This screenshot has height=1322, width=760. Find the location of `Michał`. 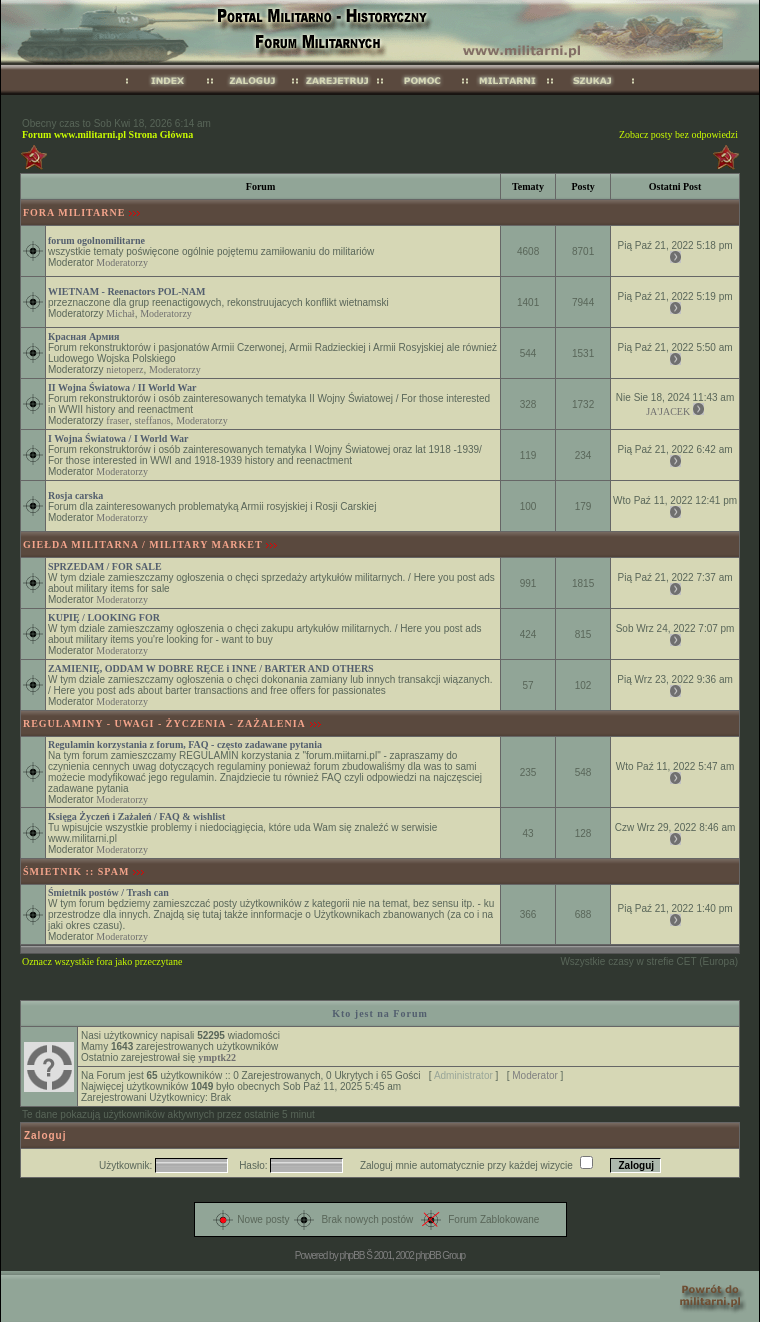

Michał is located at coordinates (120, 313).